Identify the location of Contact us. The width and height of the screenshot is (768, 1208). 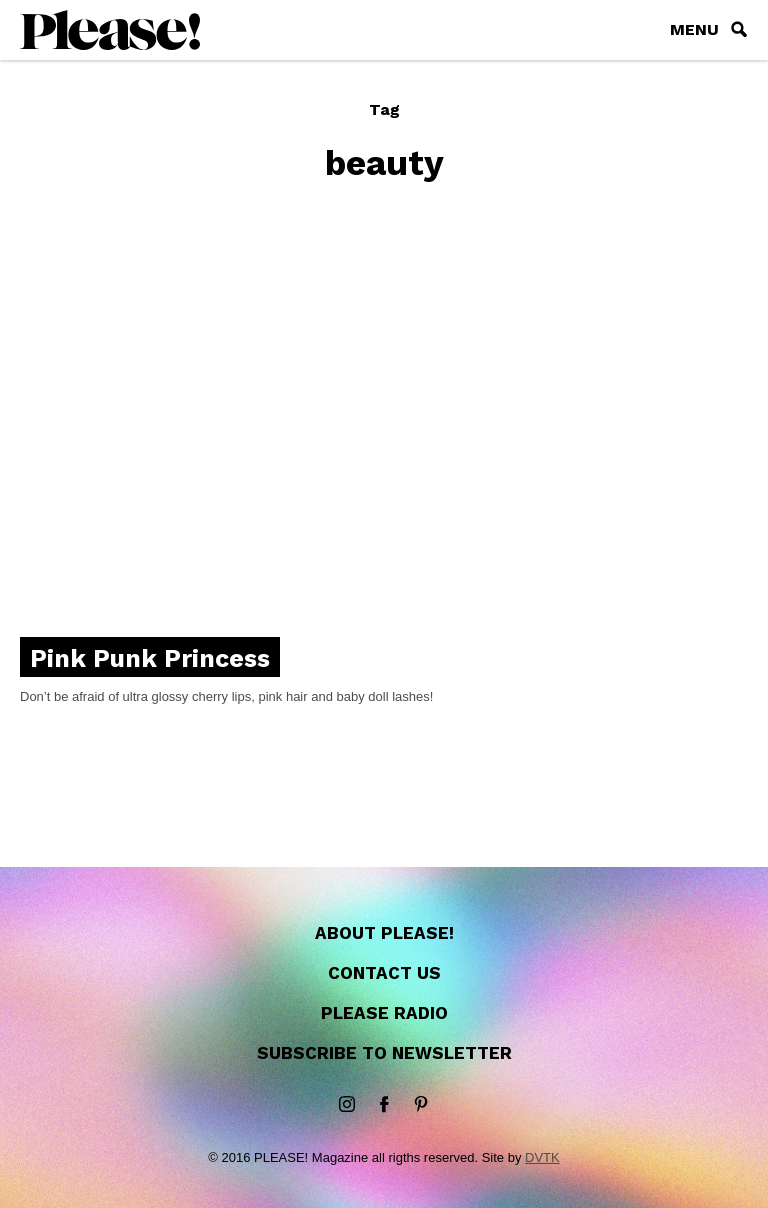
(384, 973).